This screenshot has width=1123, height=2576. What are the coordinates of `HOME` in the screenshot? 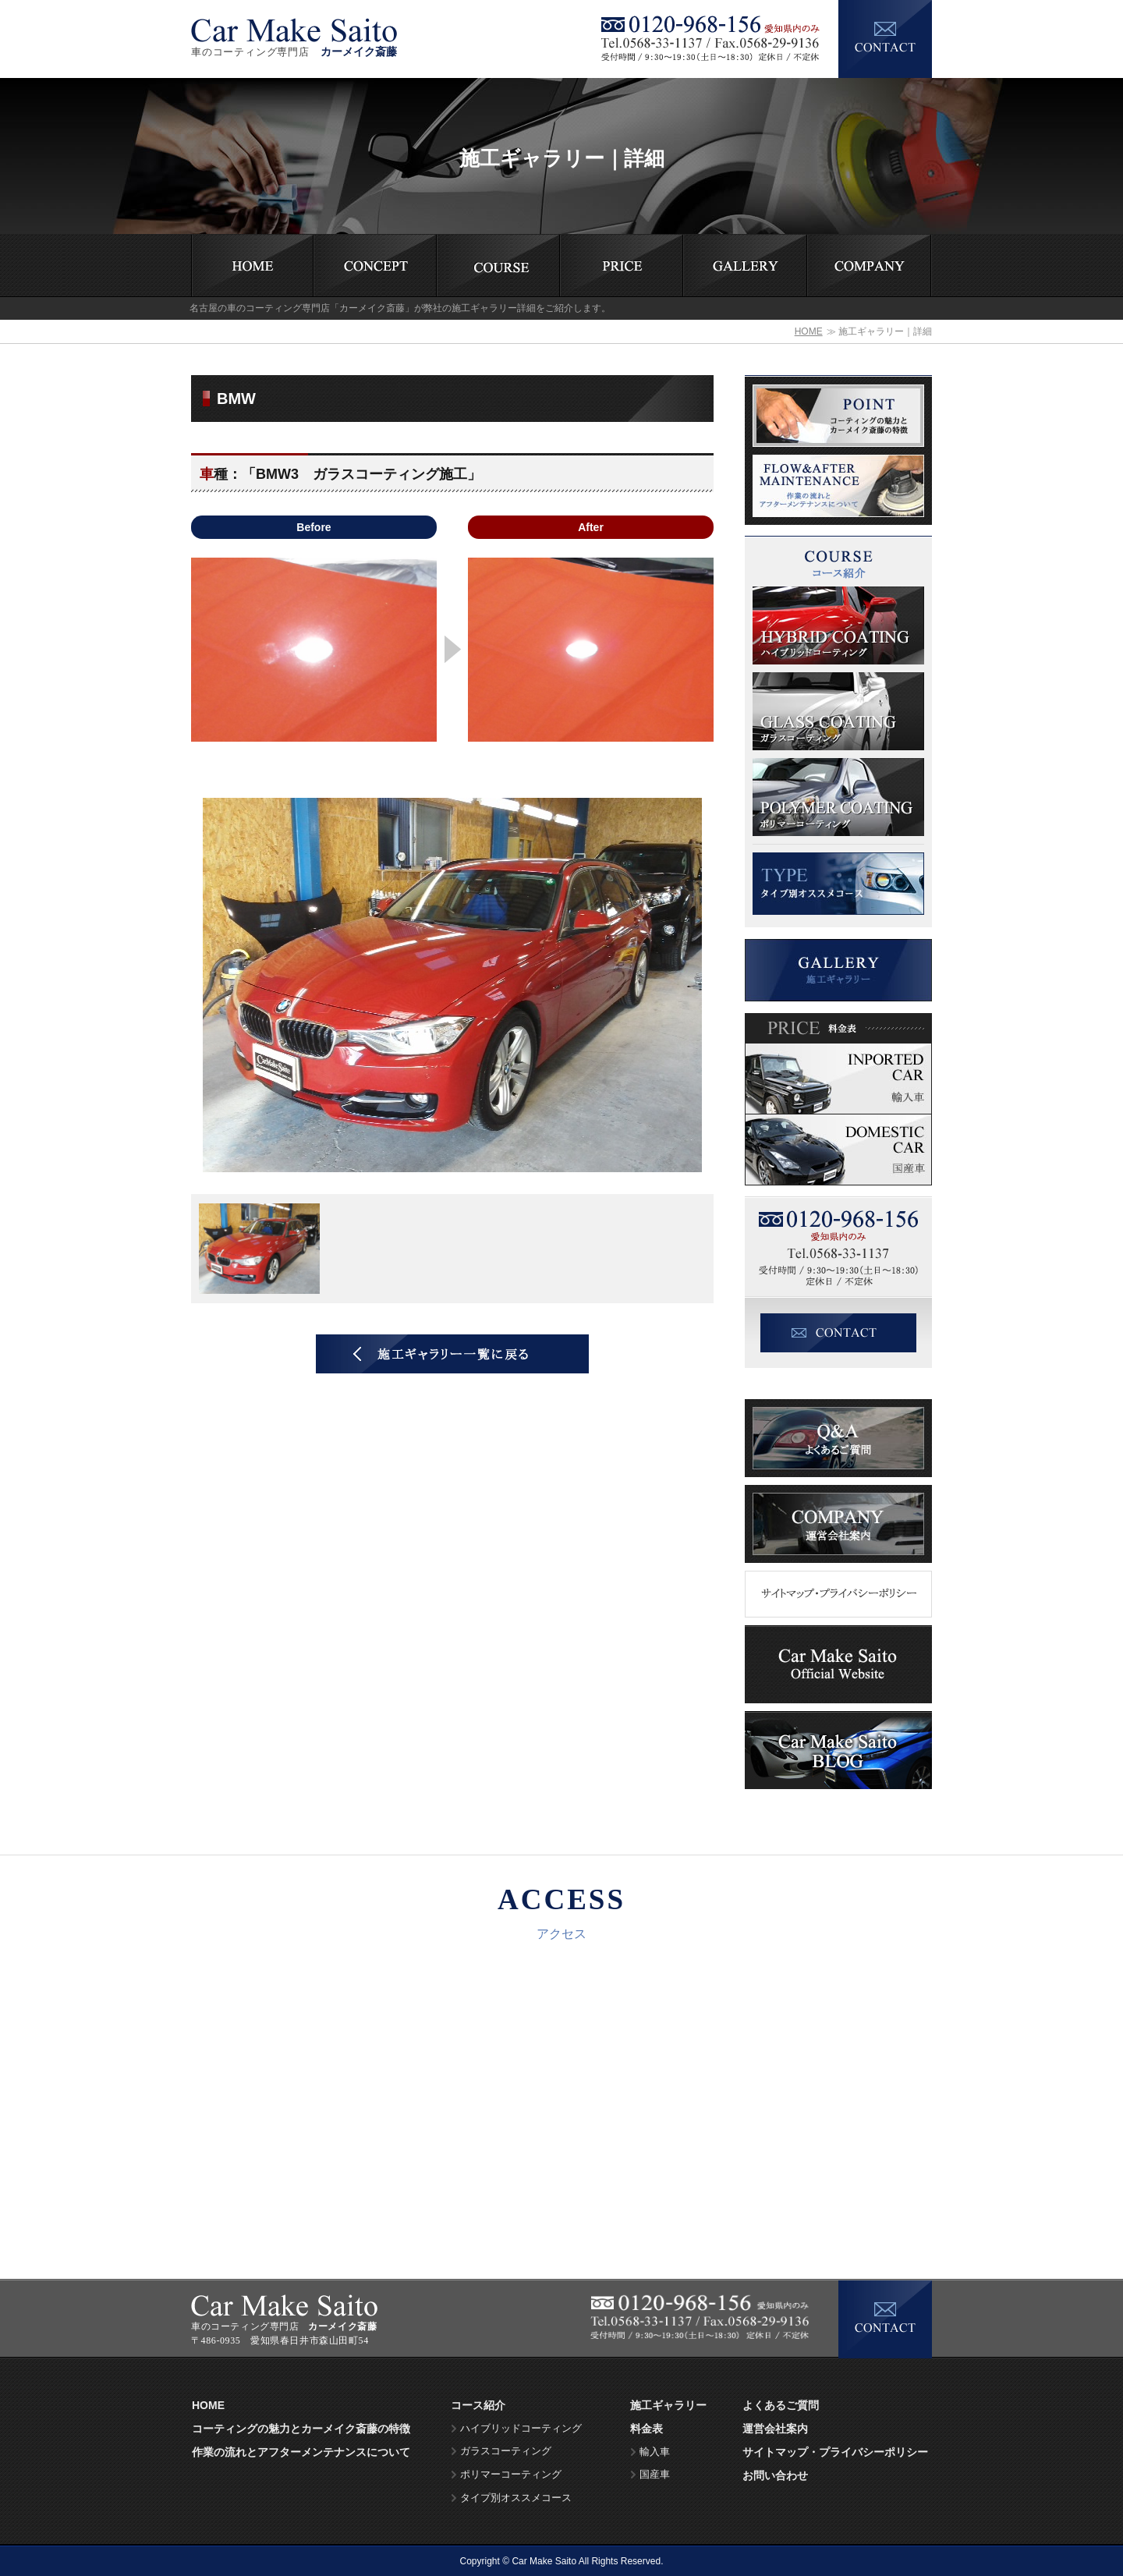 It's located at (809, 331).